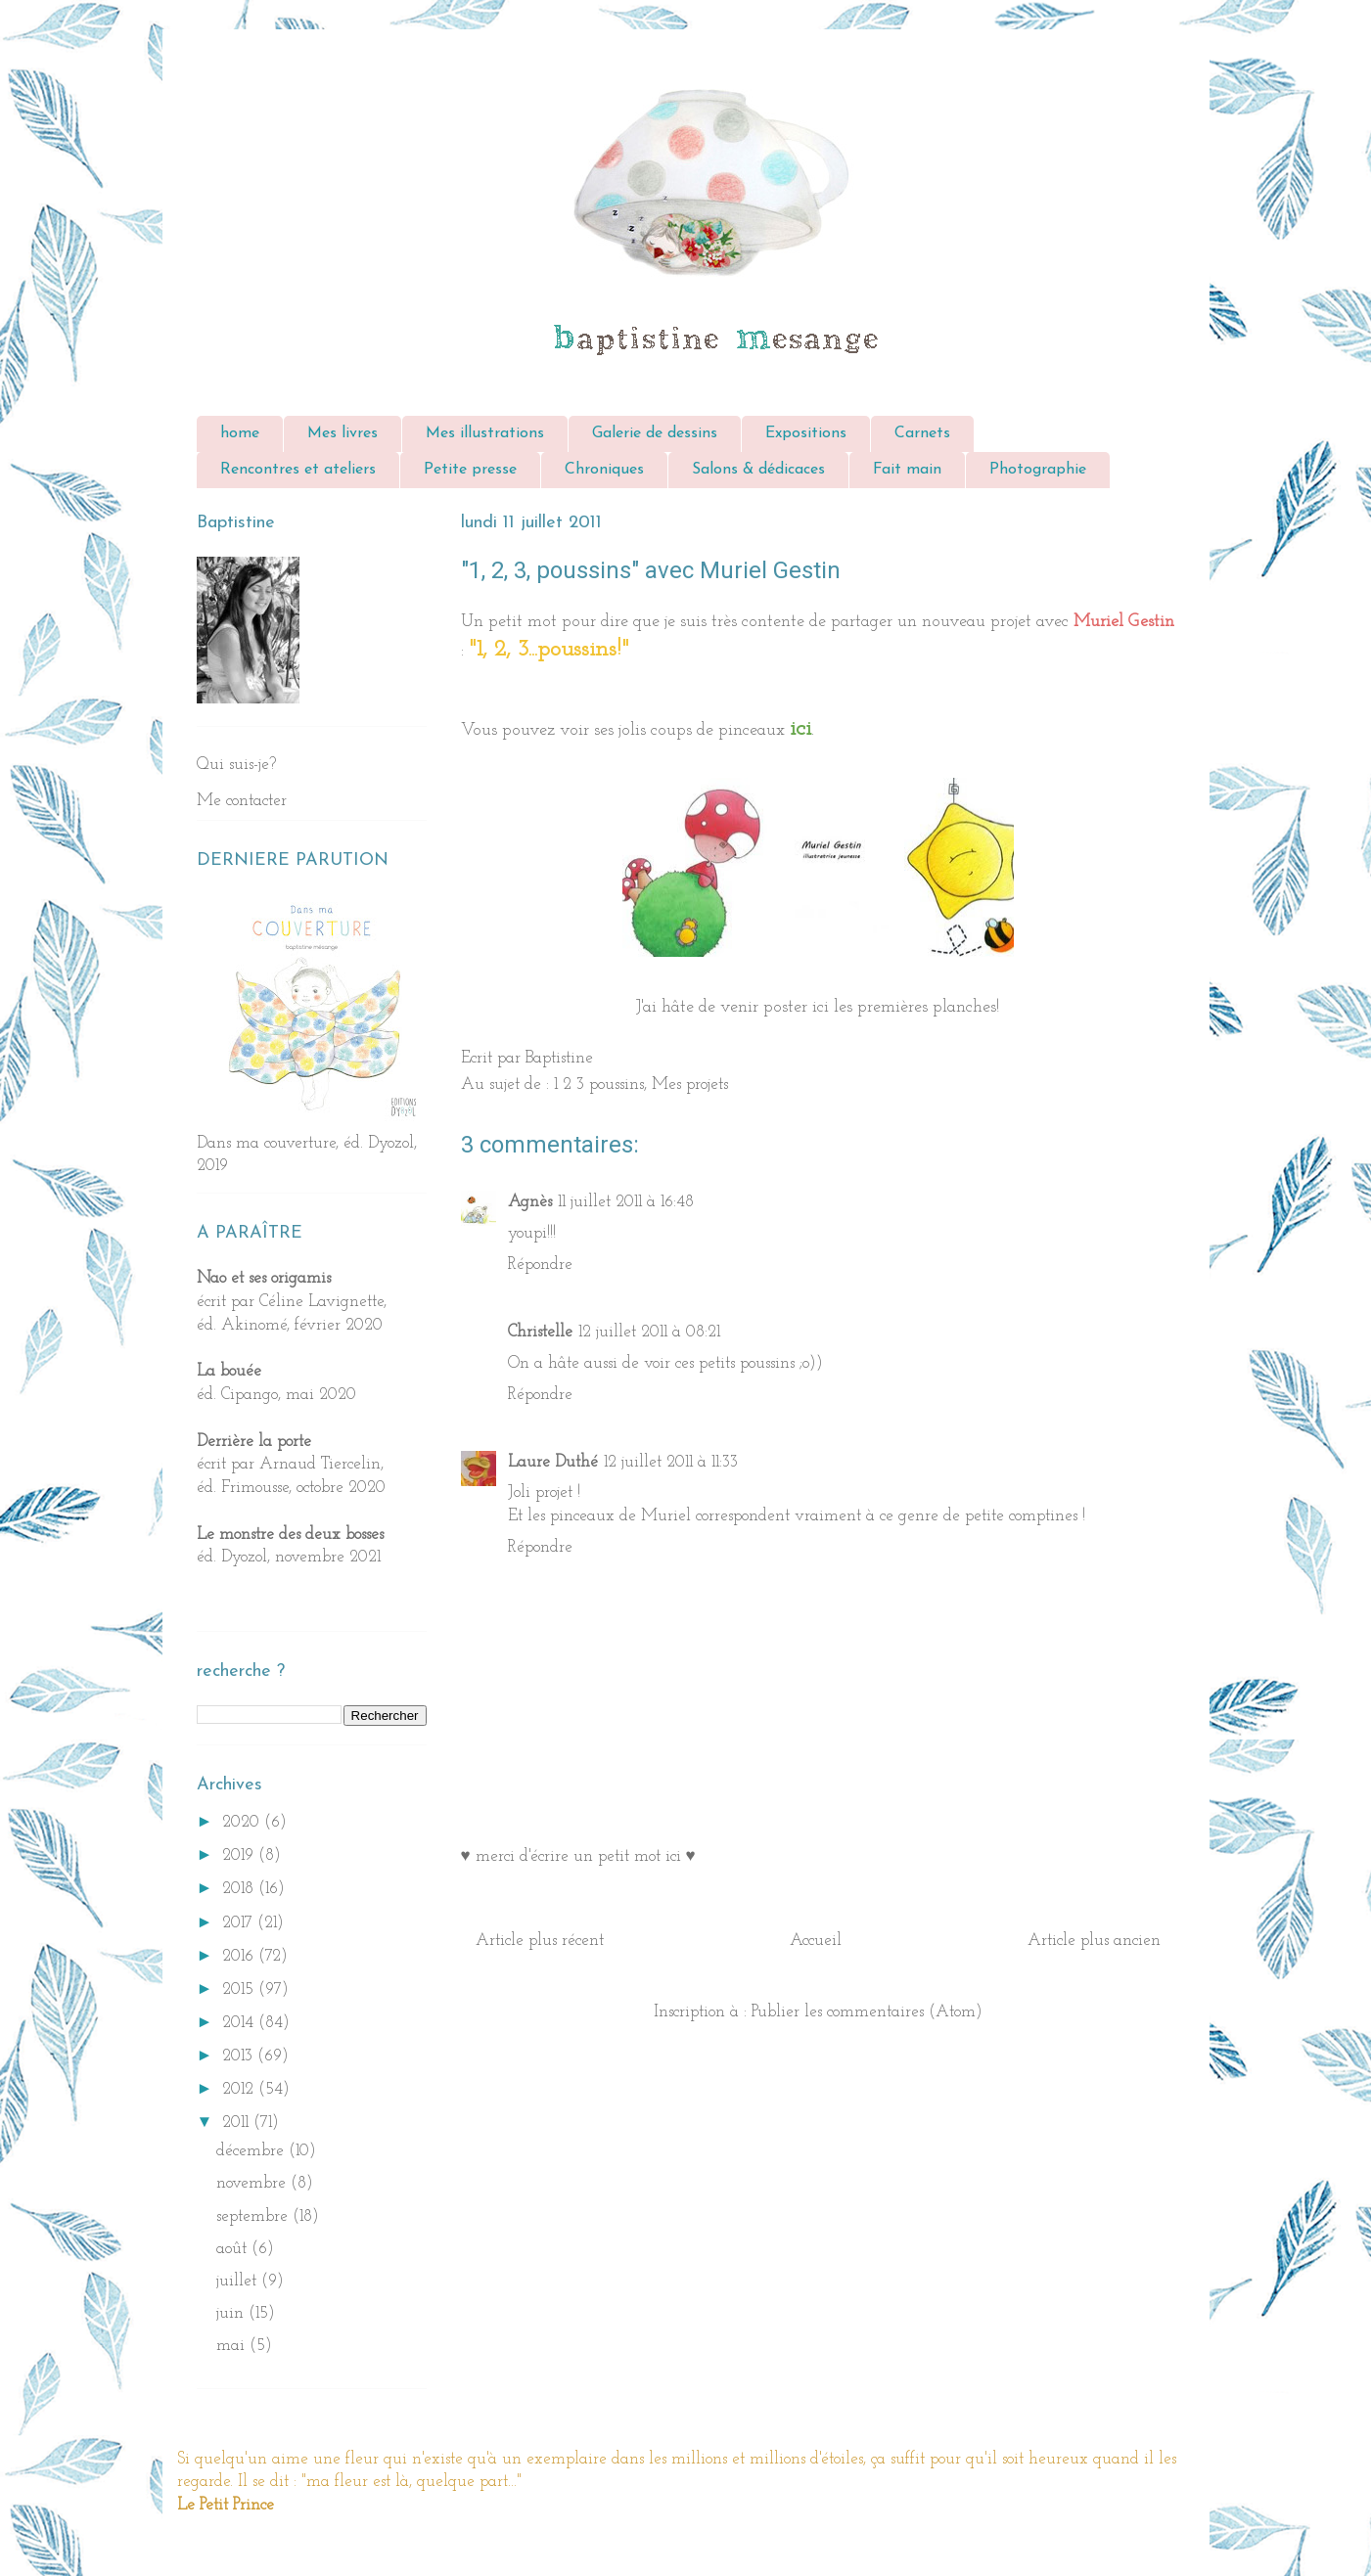  I want to click on Galerie de dessins, so click(654, 433).